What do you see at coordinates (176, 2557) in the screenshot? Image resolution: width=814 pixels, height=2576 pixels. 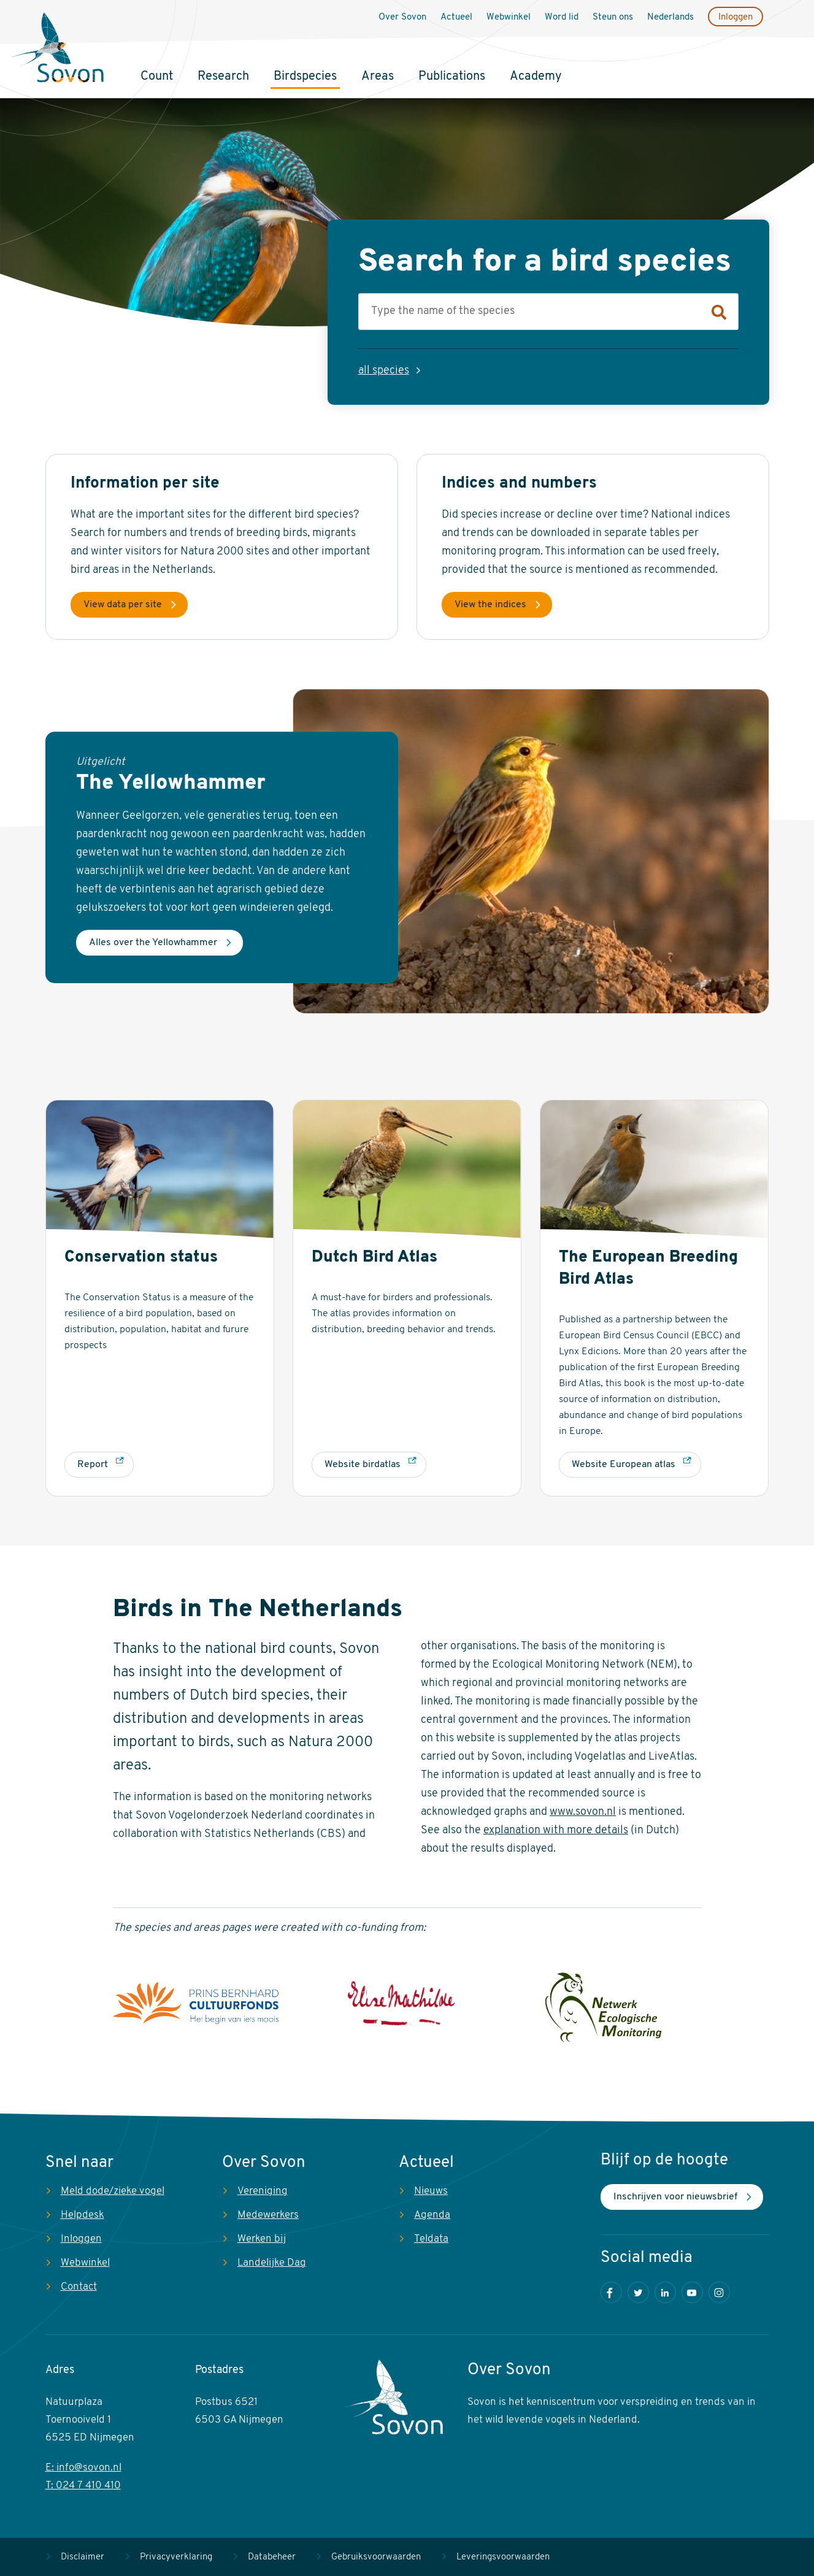 I see `Privacyverklaring` at bounding box center [176, 2557].